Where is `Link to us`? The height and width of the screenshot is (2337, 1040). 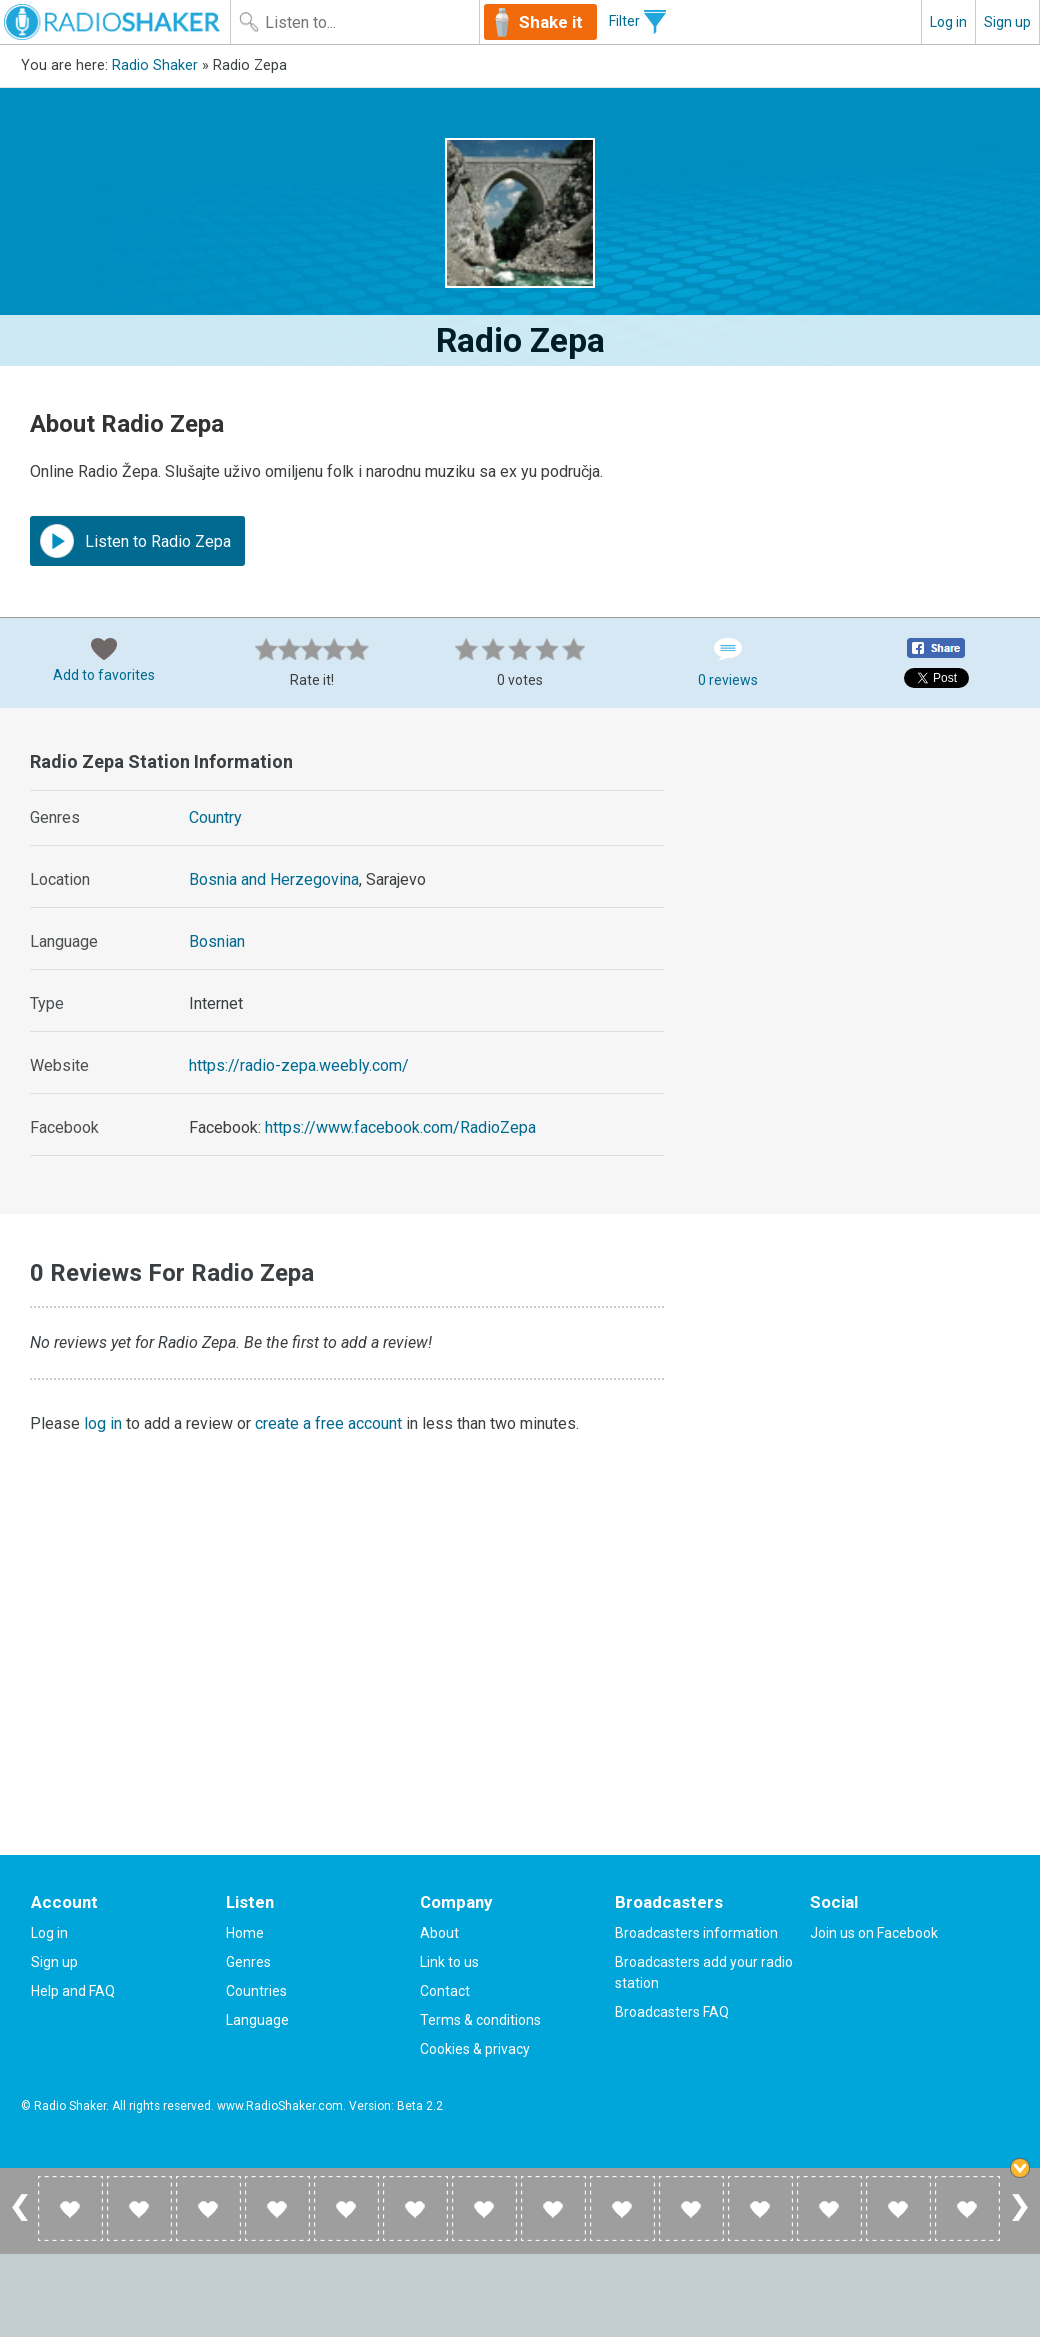
Link to us is located at coordinates (449, 1962).